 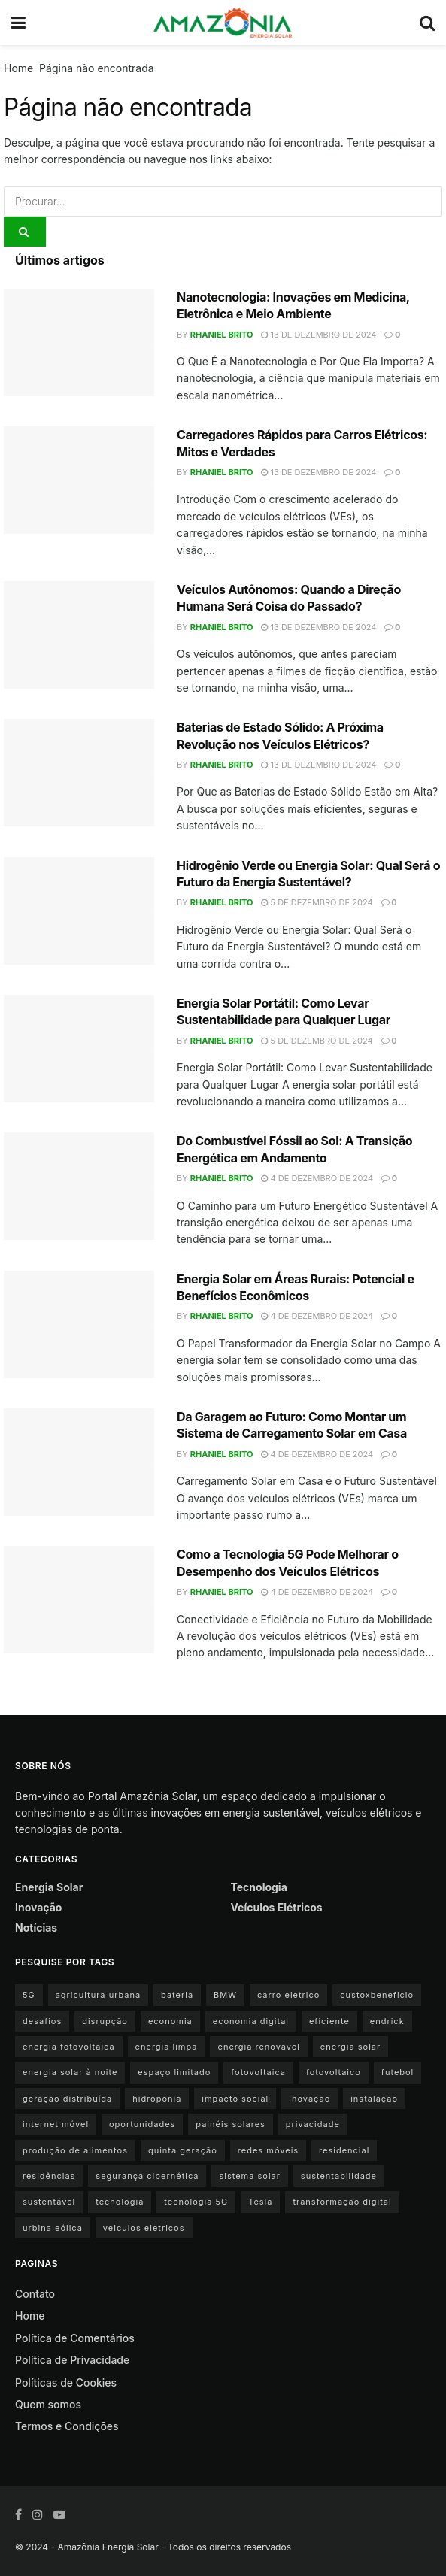 I want to click on energia limpa [energia limpa (3 itens)], so click(x=166, y=2046).